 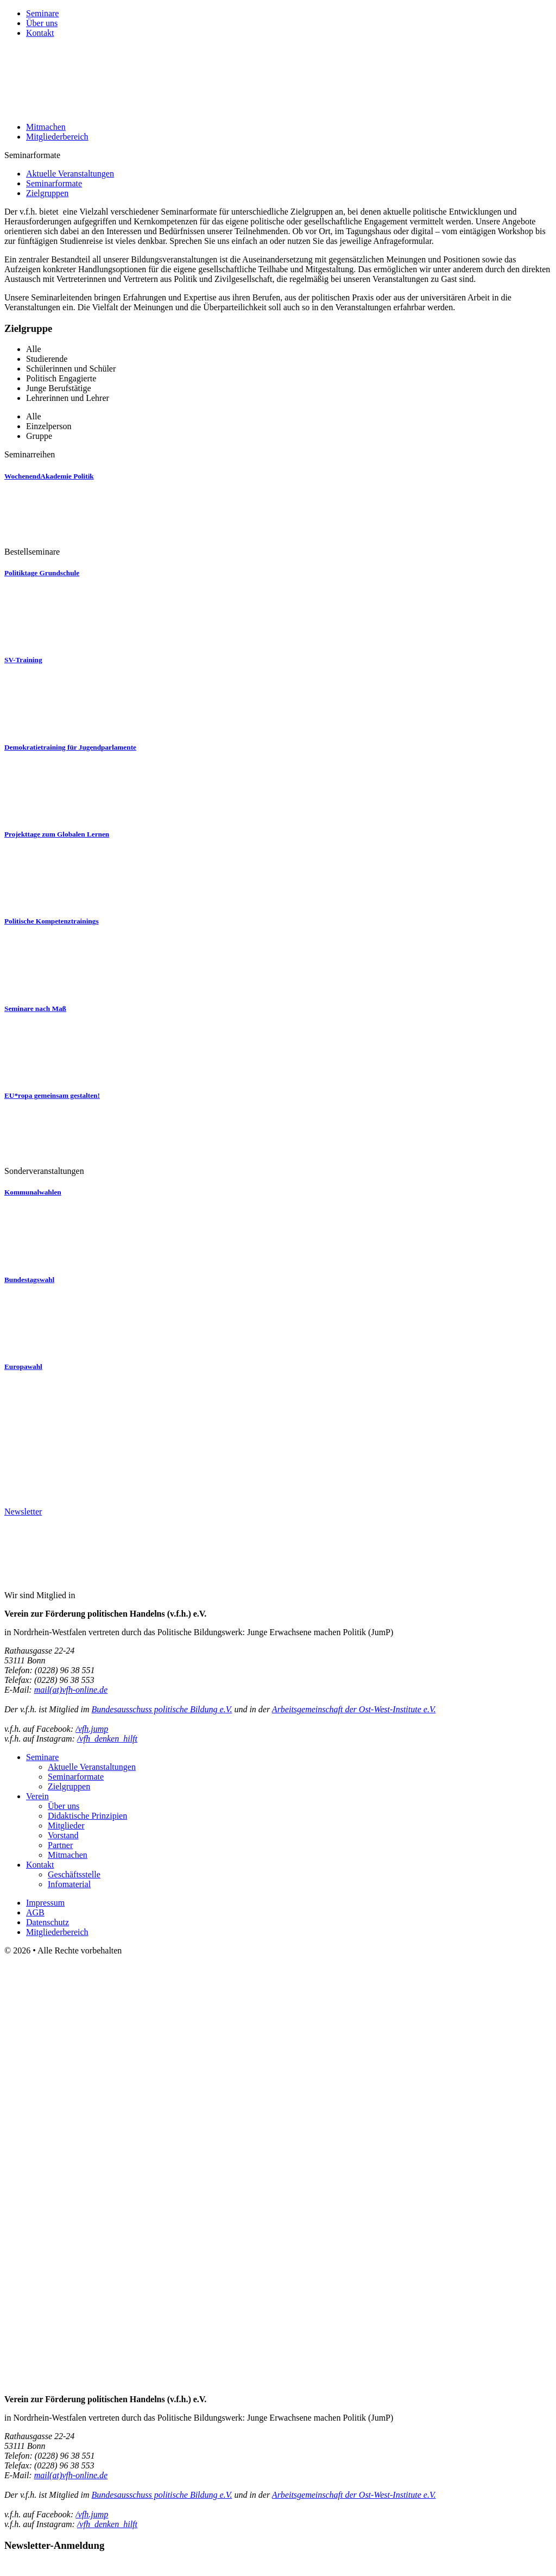 I want to click on Über uns, so click(x=42, y=23).